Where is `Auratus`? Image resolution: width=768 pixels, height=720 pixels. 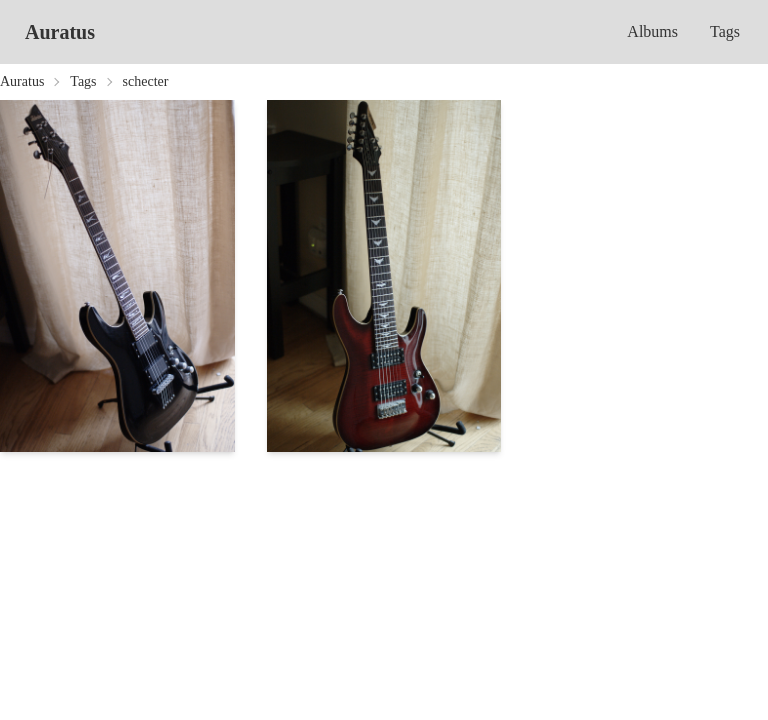 Auratus is located at coordinates (60, 32).